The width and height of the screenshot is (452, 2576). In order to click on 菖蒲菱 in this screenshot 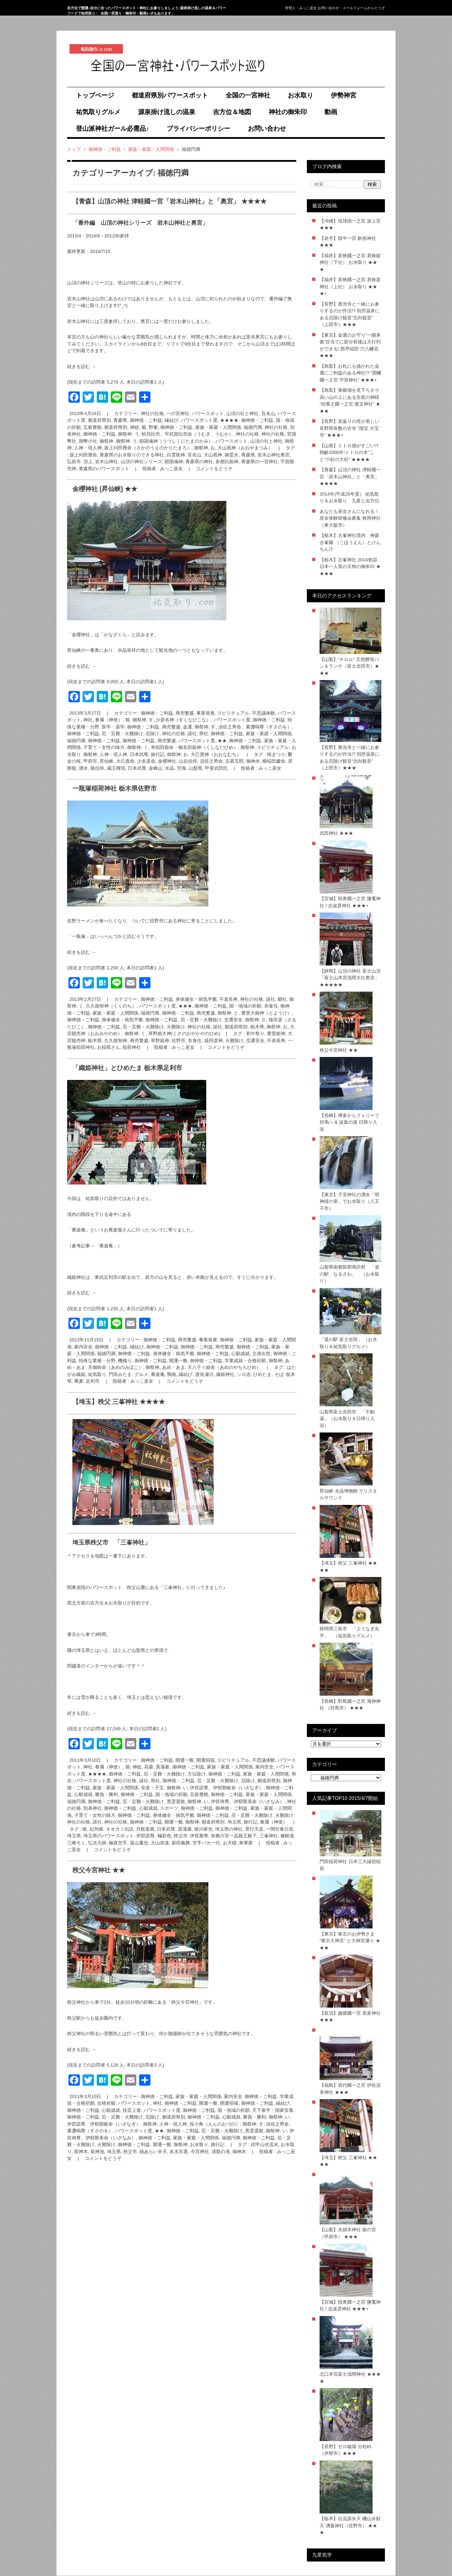, I will do `click(185, 1829)`.